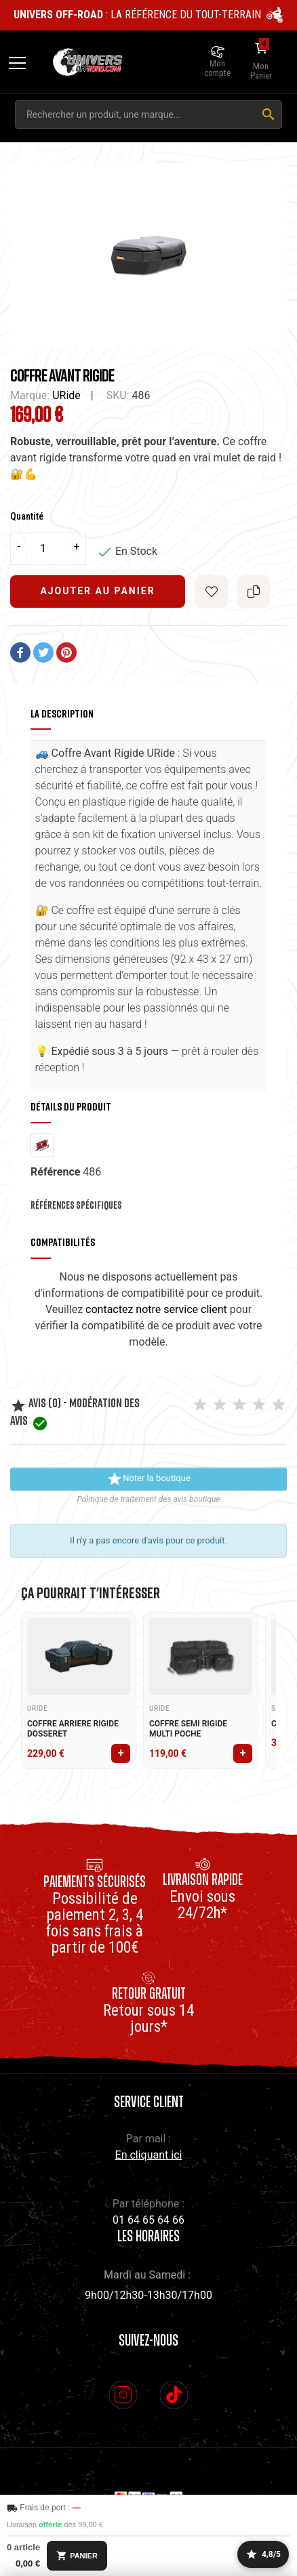  What do you see at coordinates (30, 395) in the screenshot?
I see `Marque:` at bounding box center [30, 395].